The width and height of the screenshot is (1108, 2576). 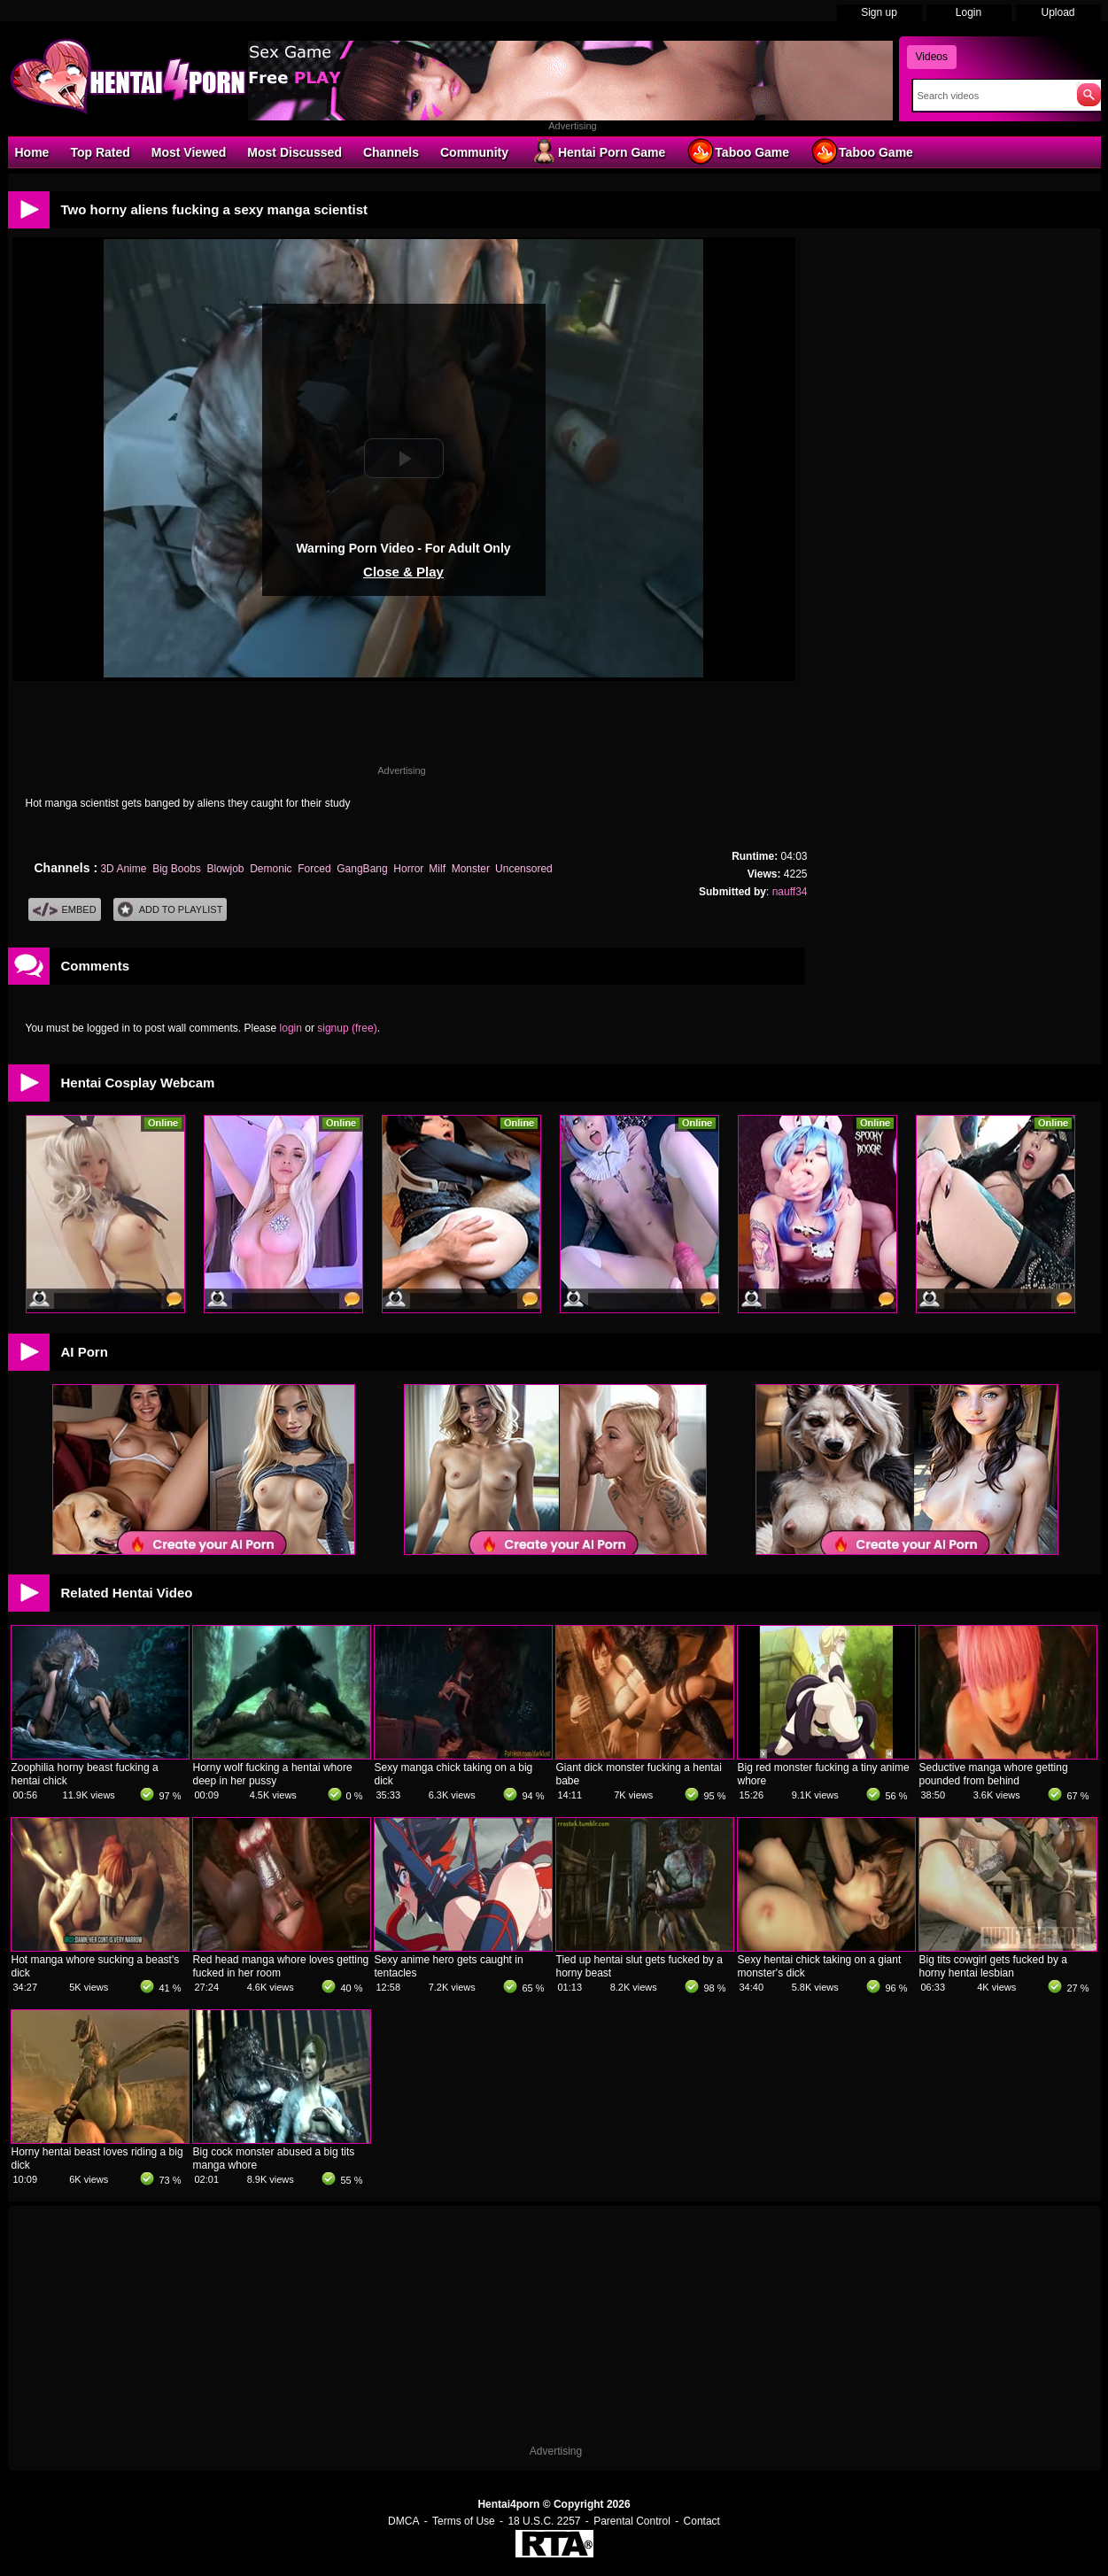 What do you see at coordinates (403, 2521) in the screenshot?
I see `DMCA` at bounding box center [403, 2521].